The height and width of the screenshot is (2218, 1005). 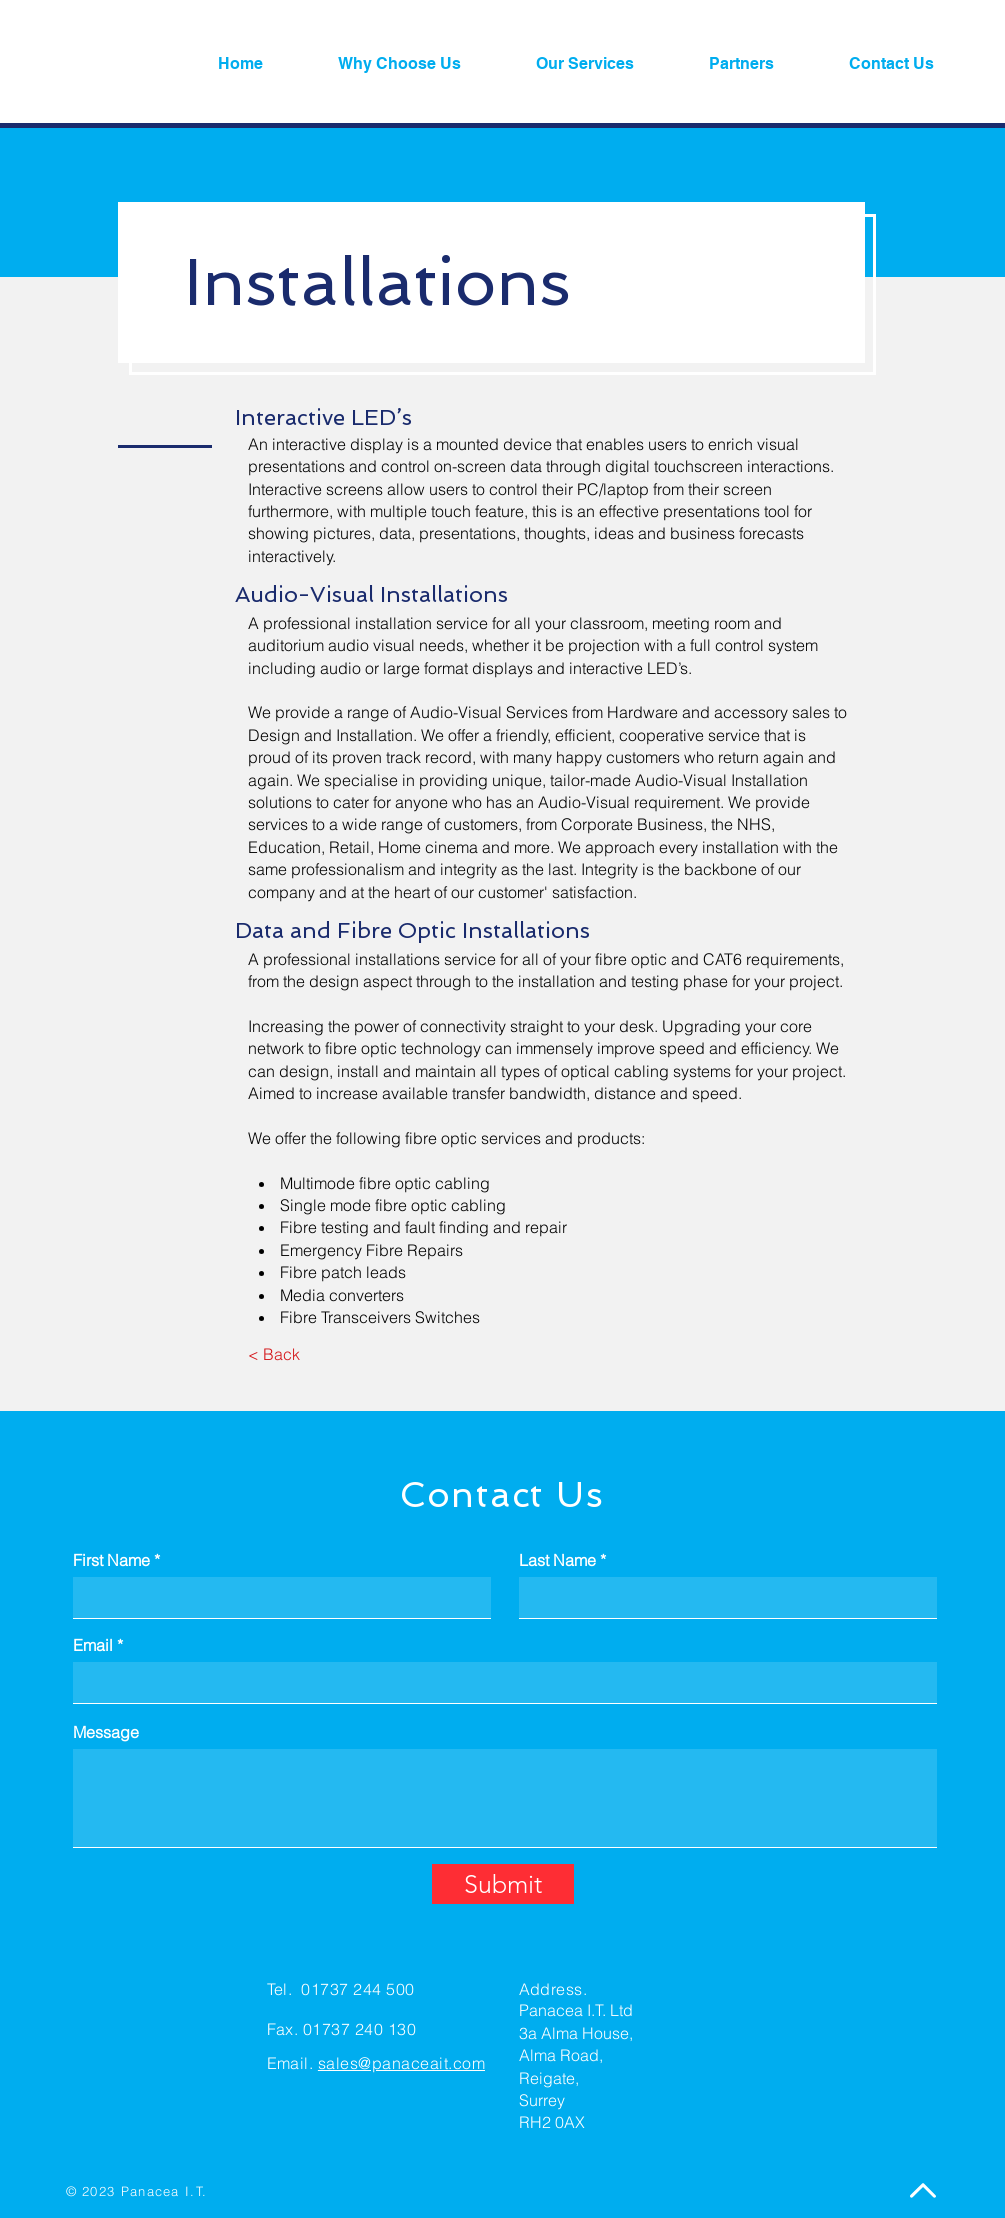 I want to click on sales@panaceait.com, so click(x=401, y=2063).